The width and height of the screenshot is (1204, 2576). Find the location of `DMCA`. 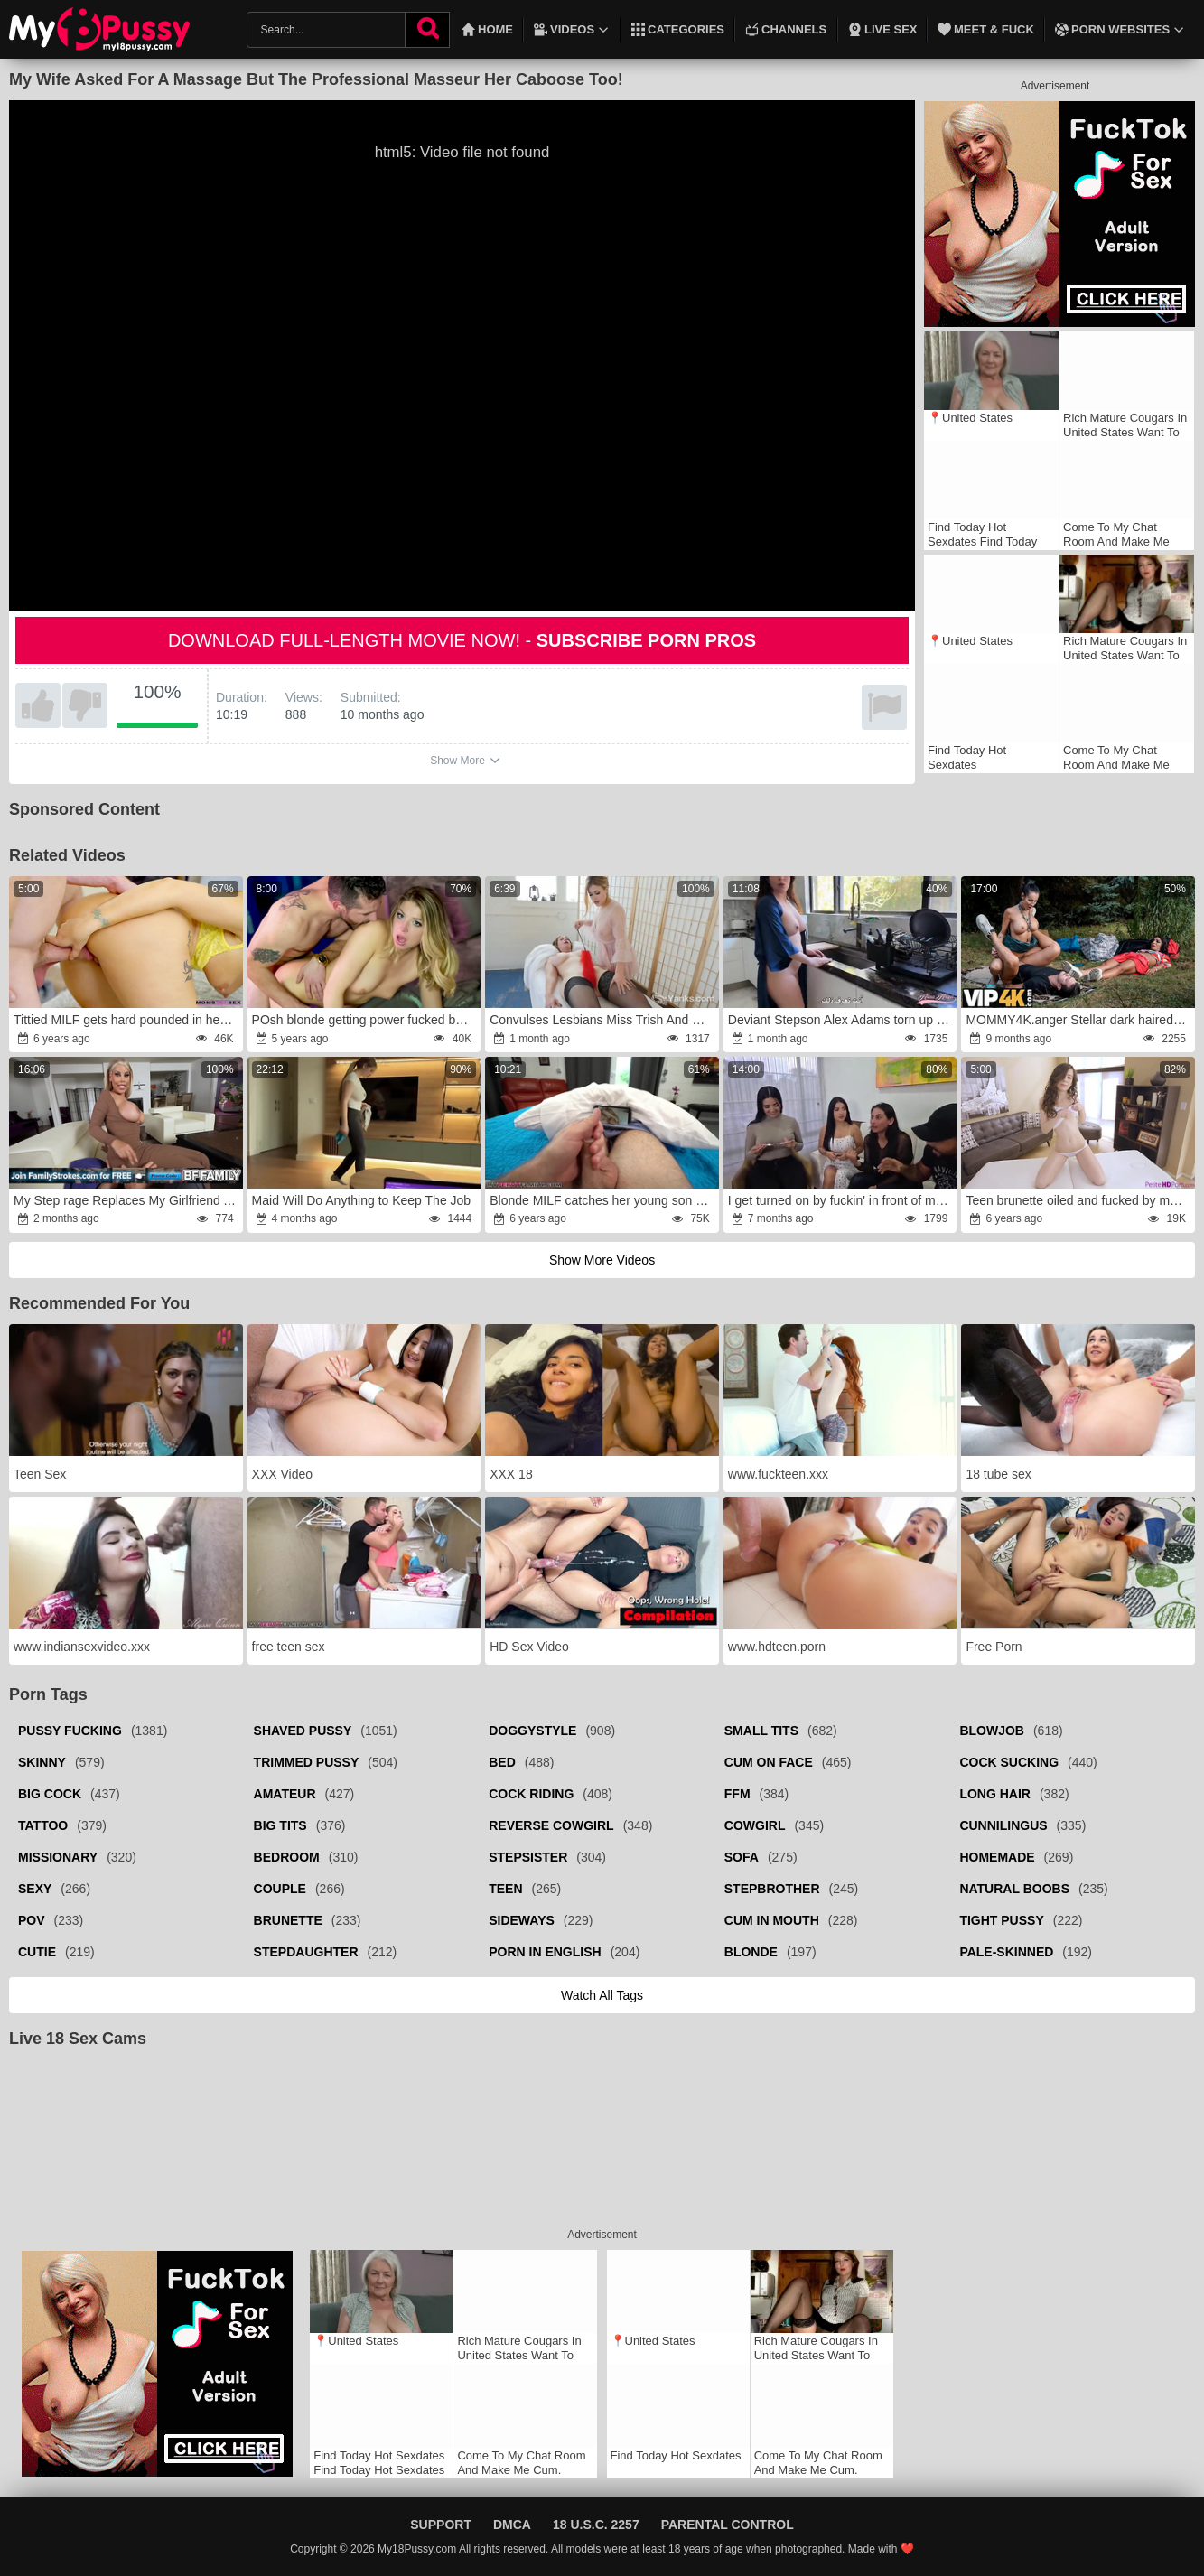

DMCA is located at coordinates (512, 2524).